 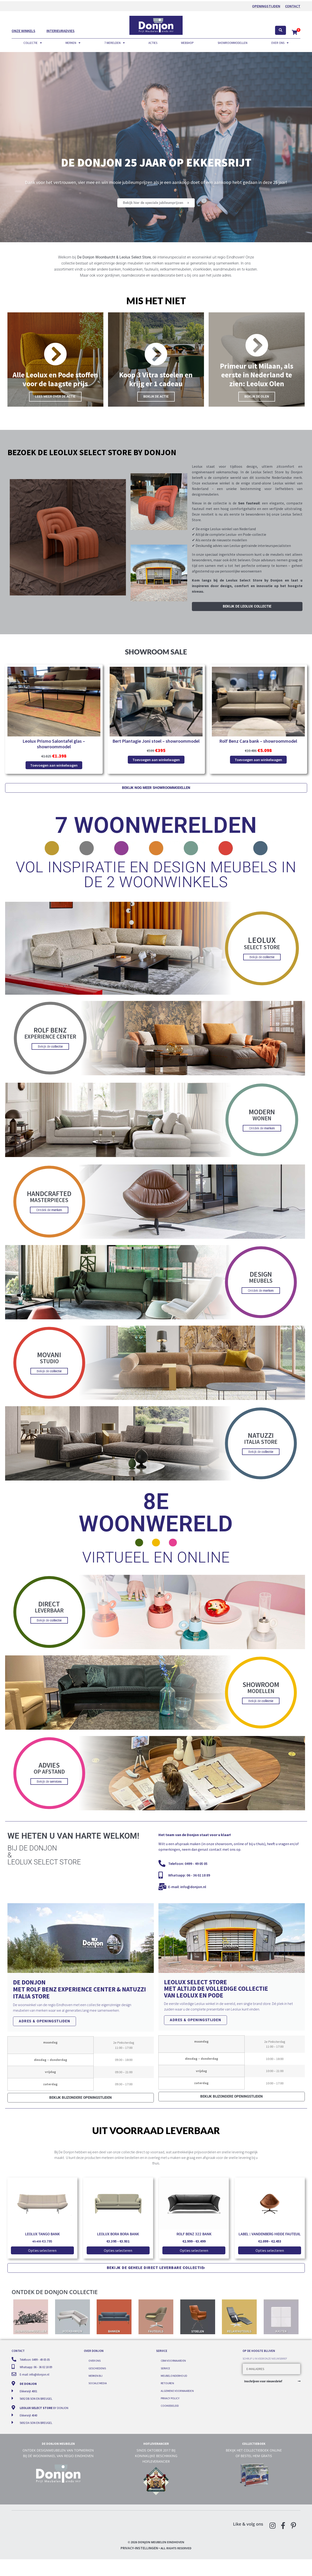 What do you see at coordinates (266, 6) in the screenshot?
I see `OPENINGSTIJDEN` at bounding box center [266, 6].